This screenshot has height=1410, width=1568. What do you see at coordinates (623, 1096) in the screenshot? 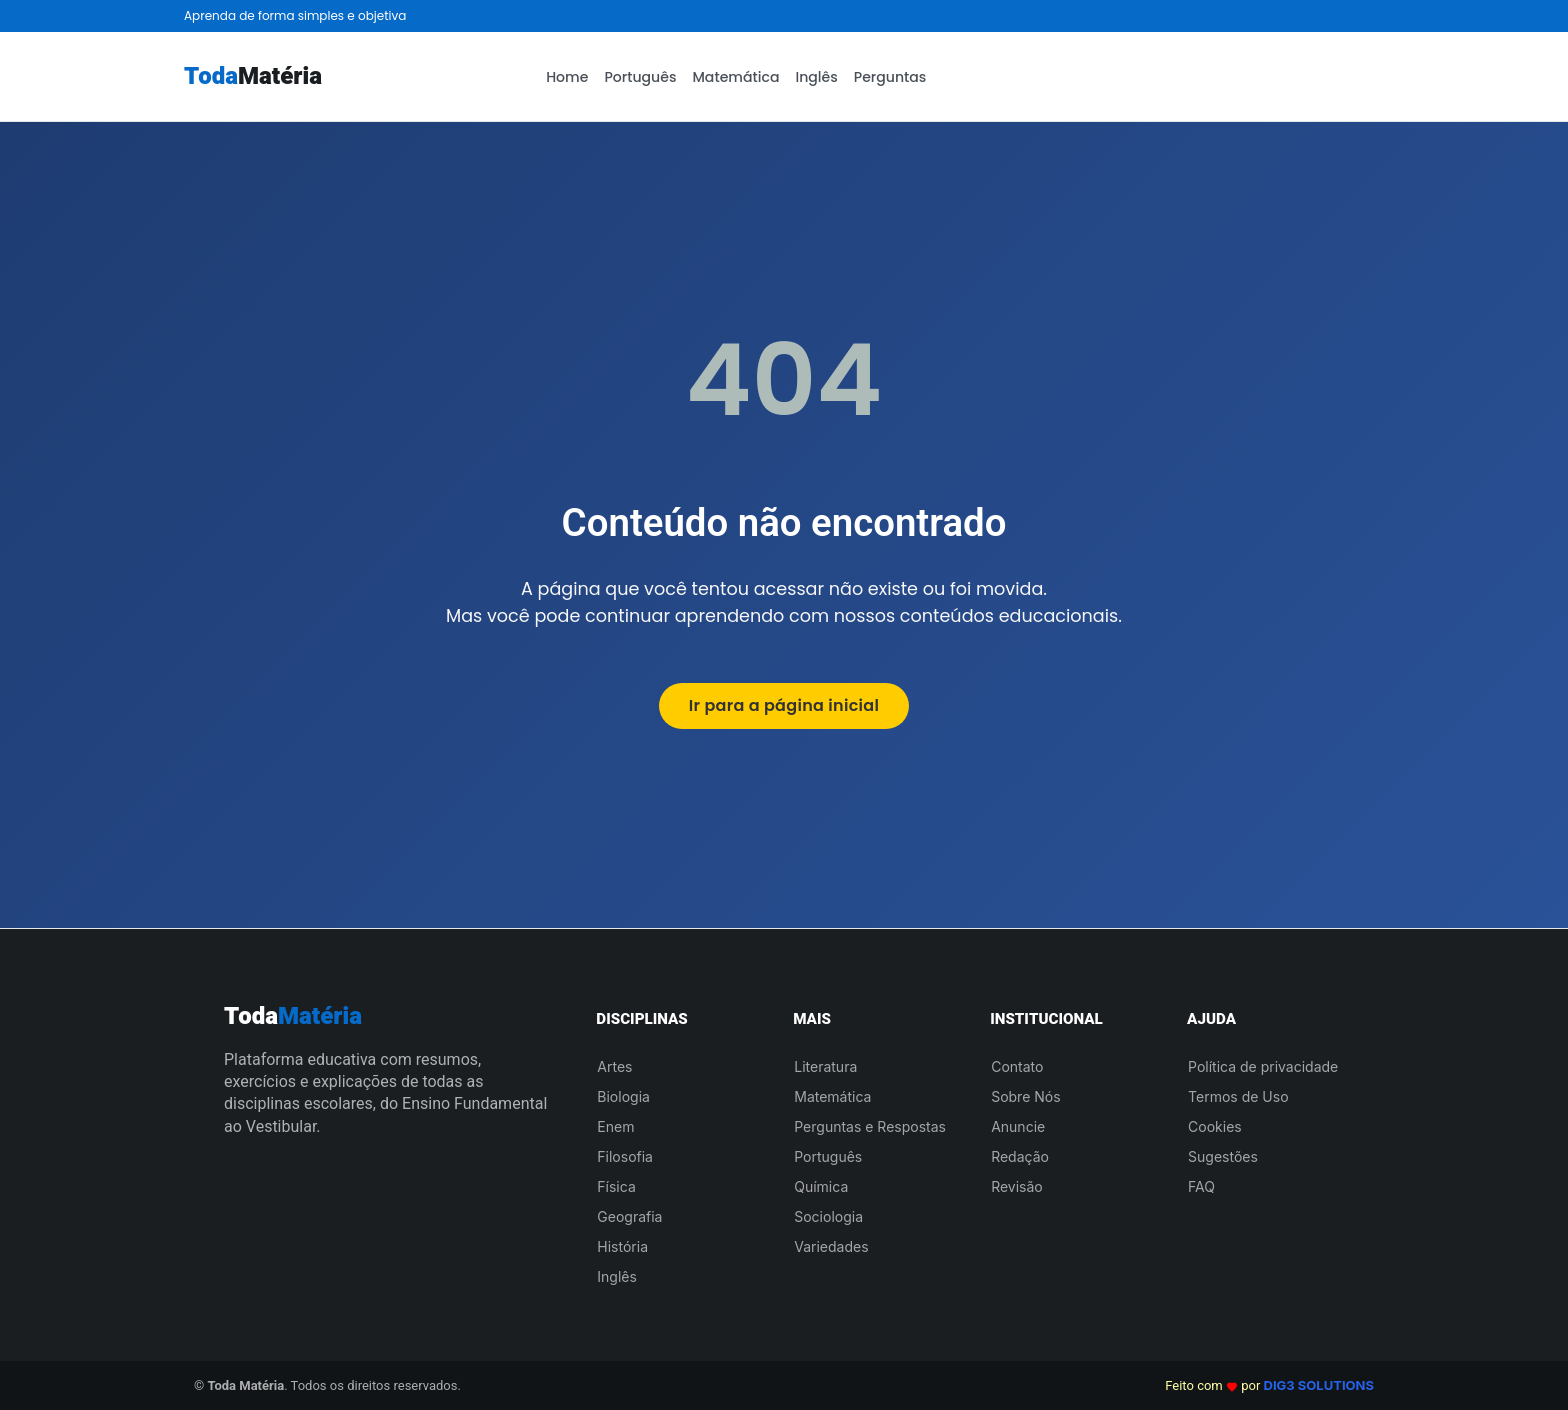
I see `Biologia` at bounding box center [623, 1096].